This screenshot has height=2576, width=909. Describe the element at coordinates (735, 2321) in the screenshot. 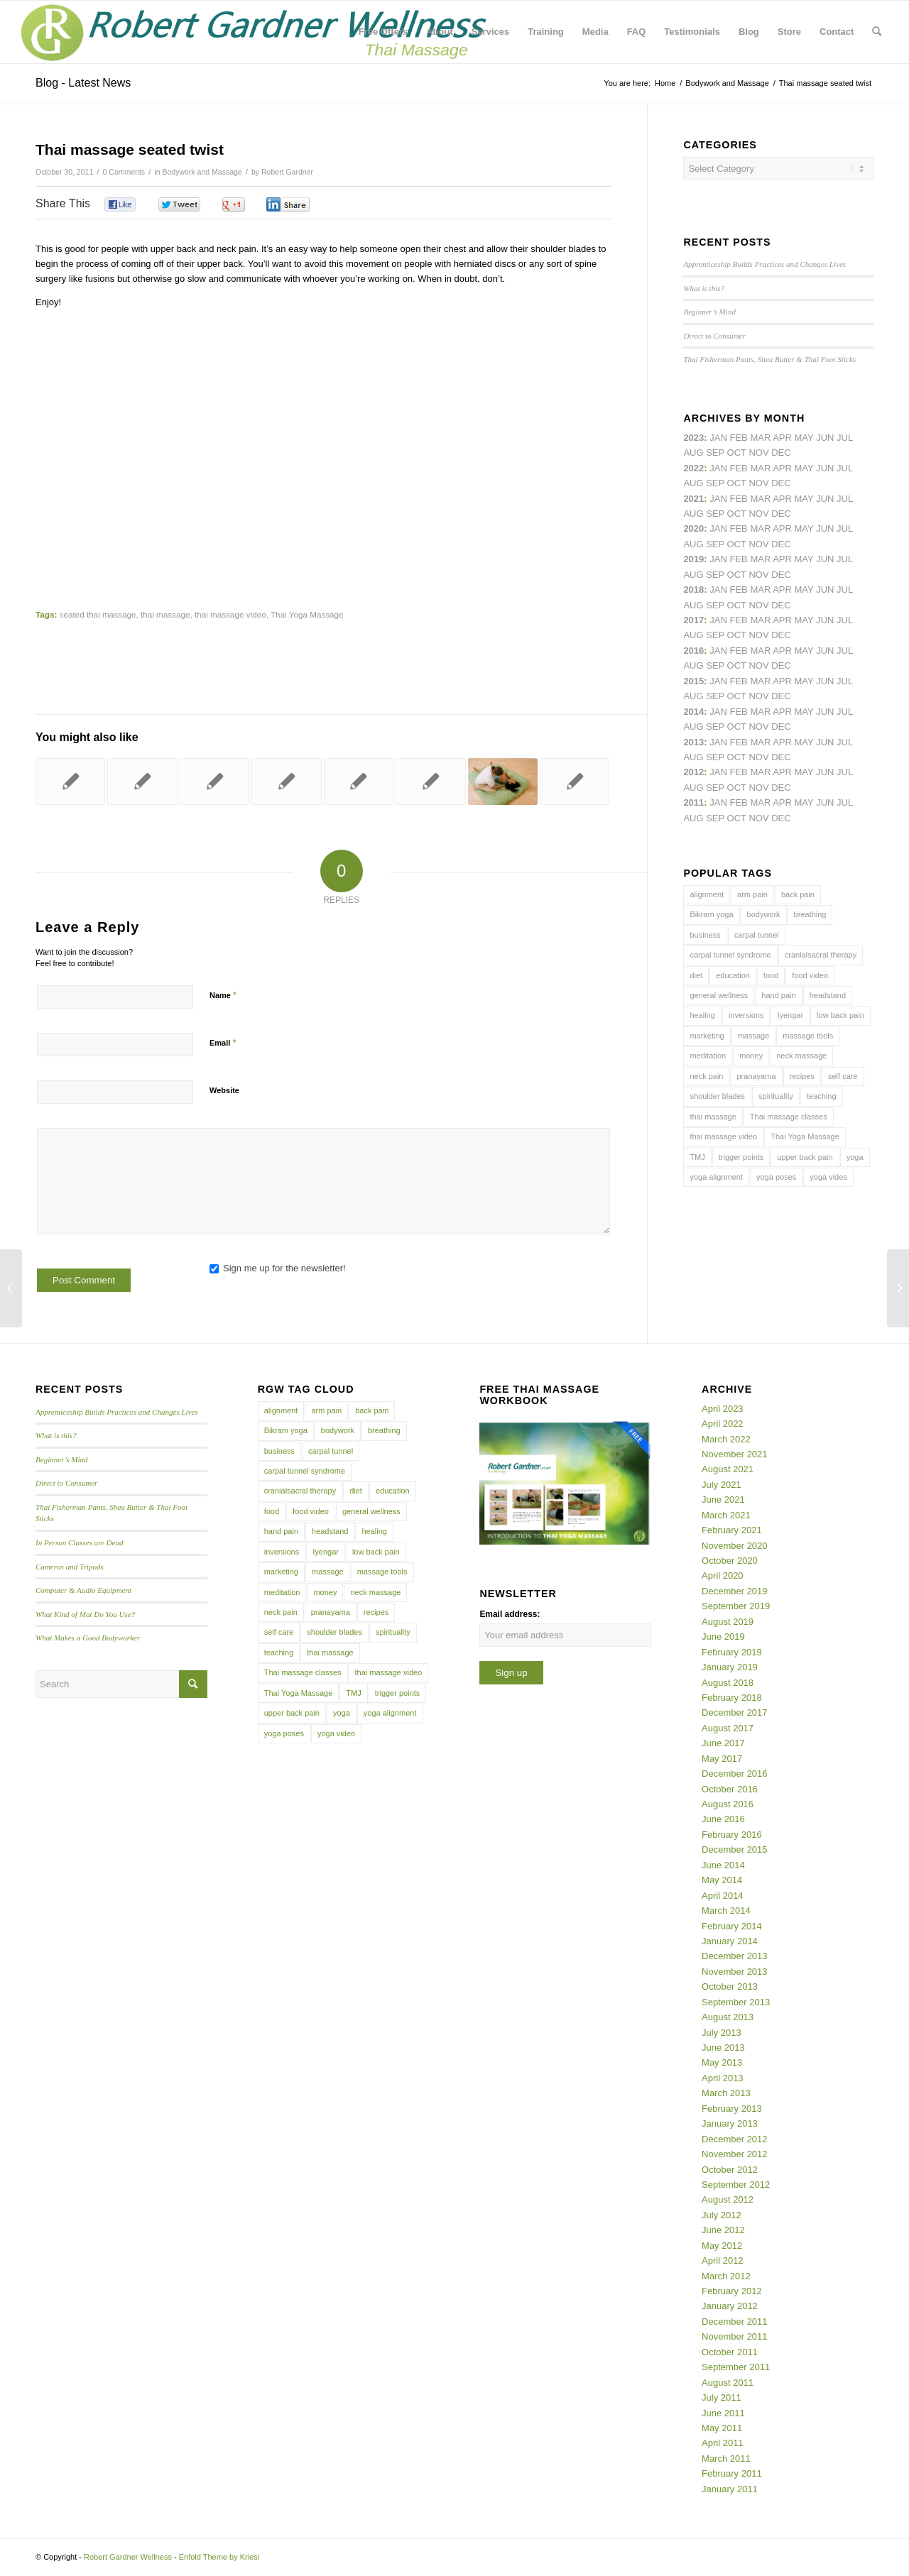

I see `December 2011` at that location.